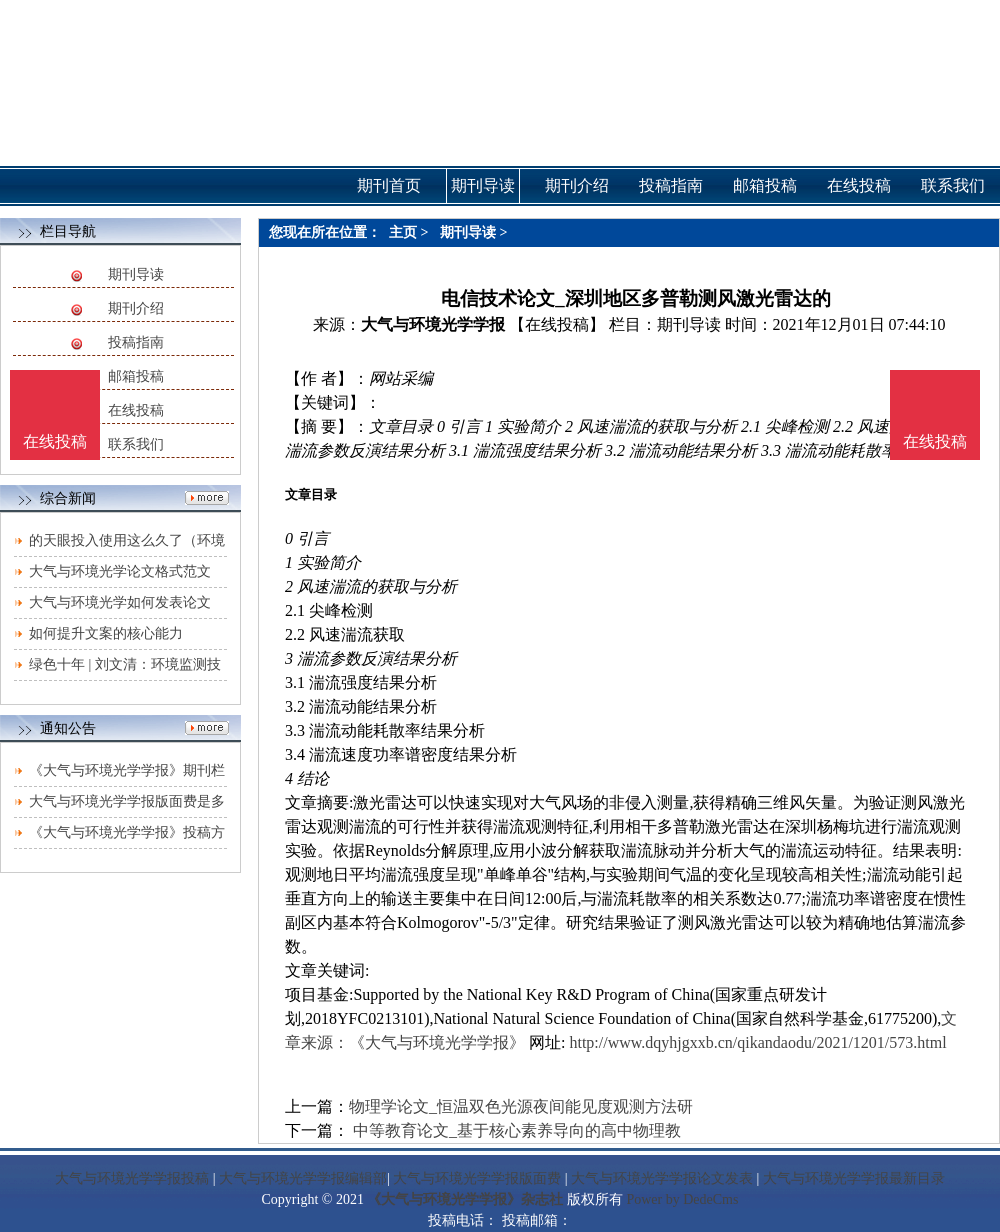 This screenshot has width=1000, height=1232. I want to click on 大气与环境光学学报版面费, so click(477, 1178).